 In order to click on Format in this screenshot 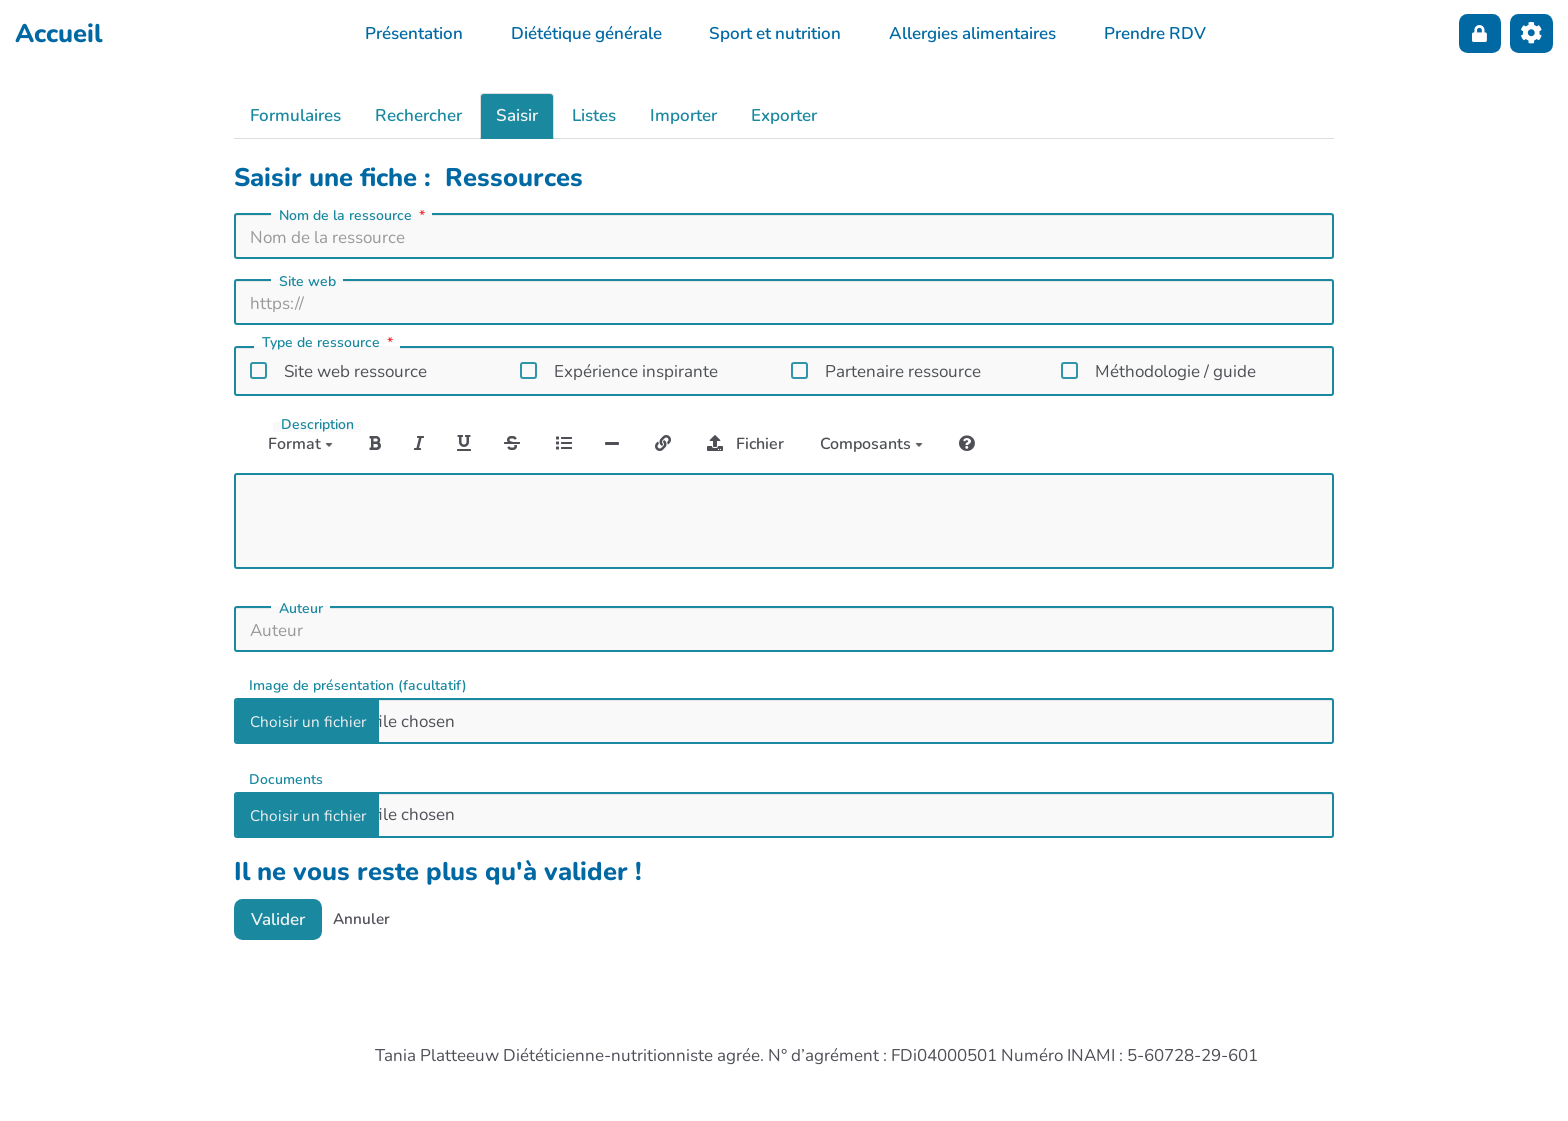, I will do `click(300, 444)`.